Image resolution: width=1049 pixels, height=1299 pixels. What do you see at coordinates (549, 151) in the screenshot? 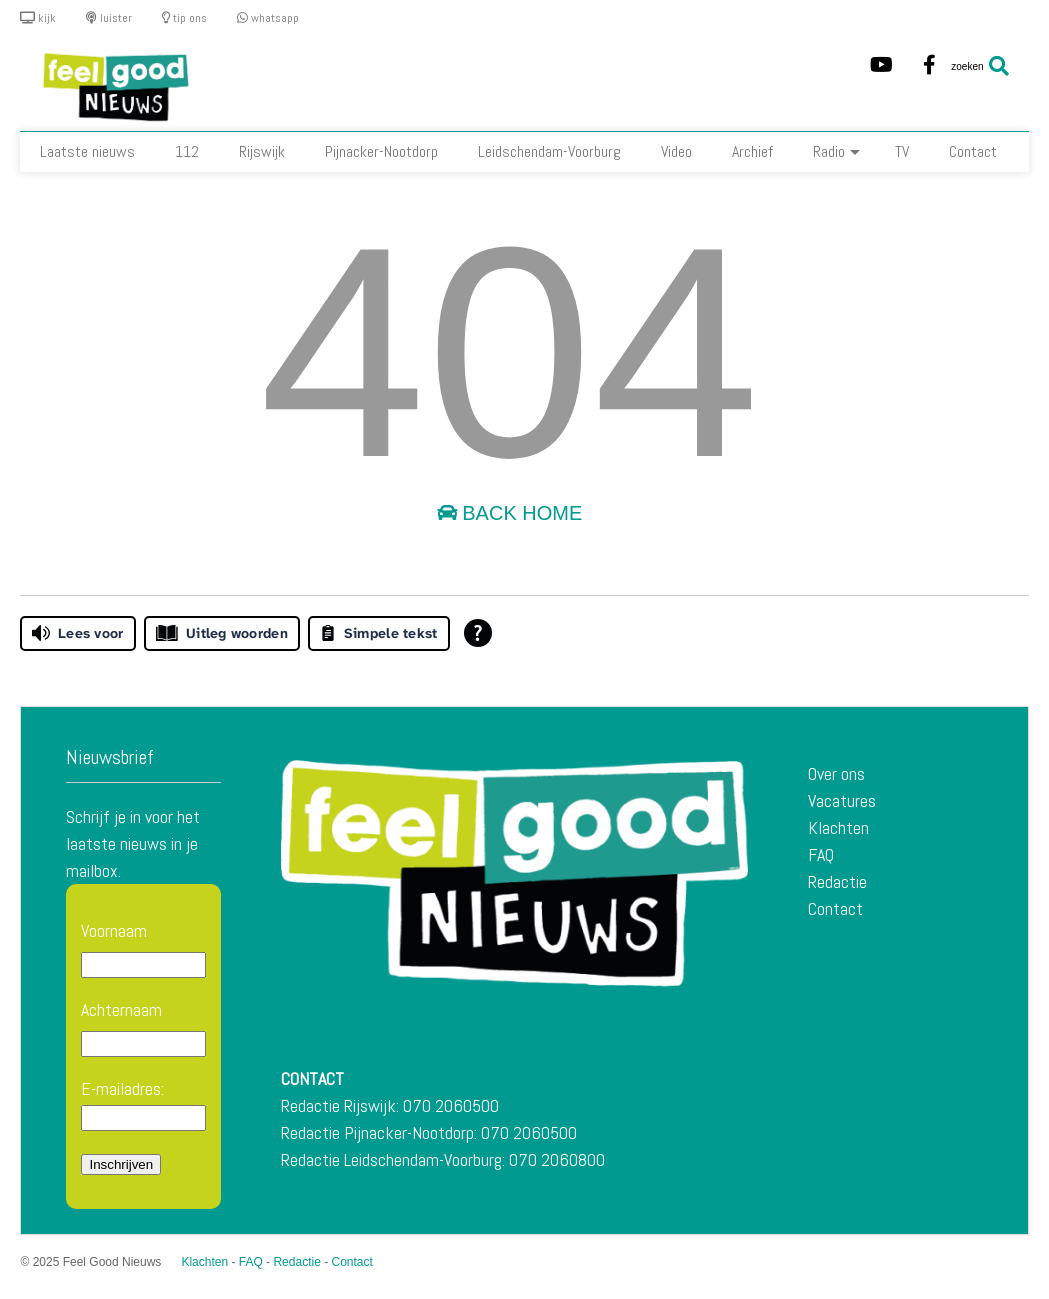
I see `Leidschendam-Voorburg` at bounding box center [549, 151].